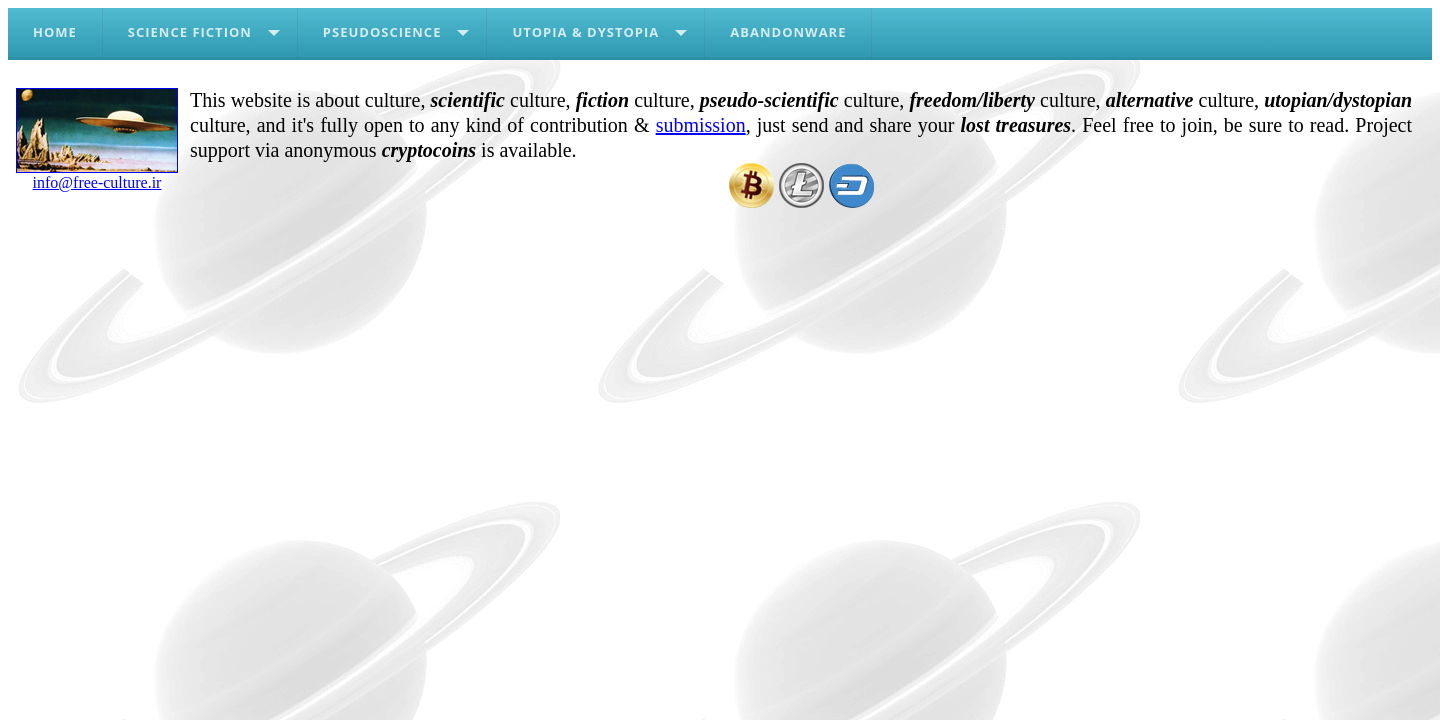 The image size is (1440, 720). What do you see at coordinates (97, 175) in the screenshot?
I see `info@free-culture.ir` at bounding box center [97, 175].